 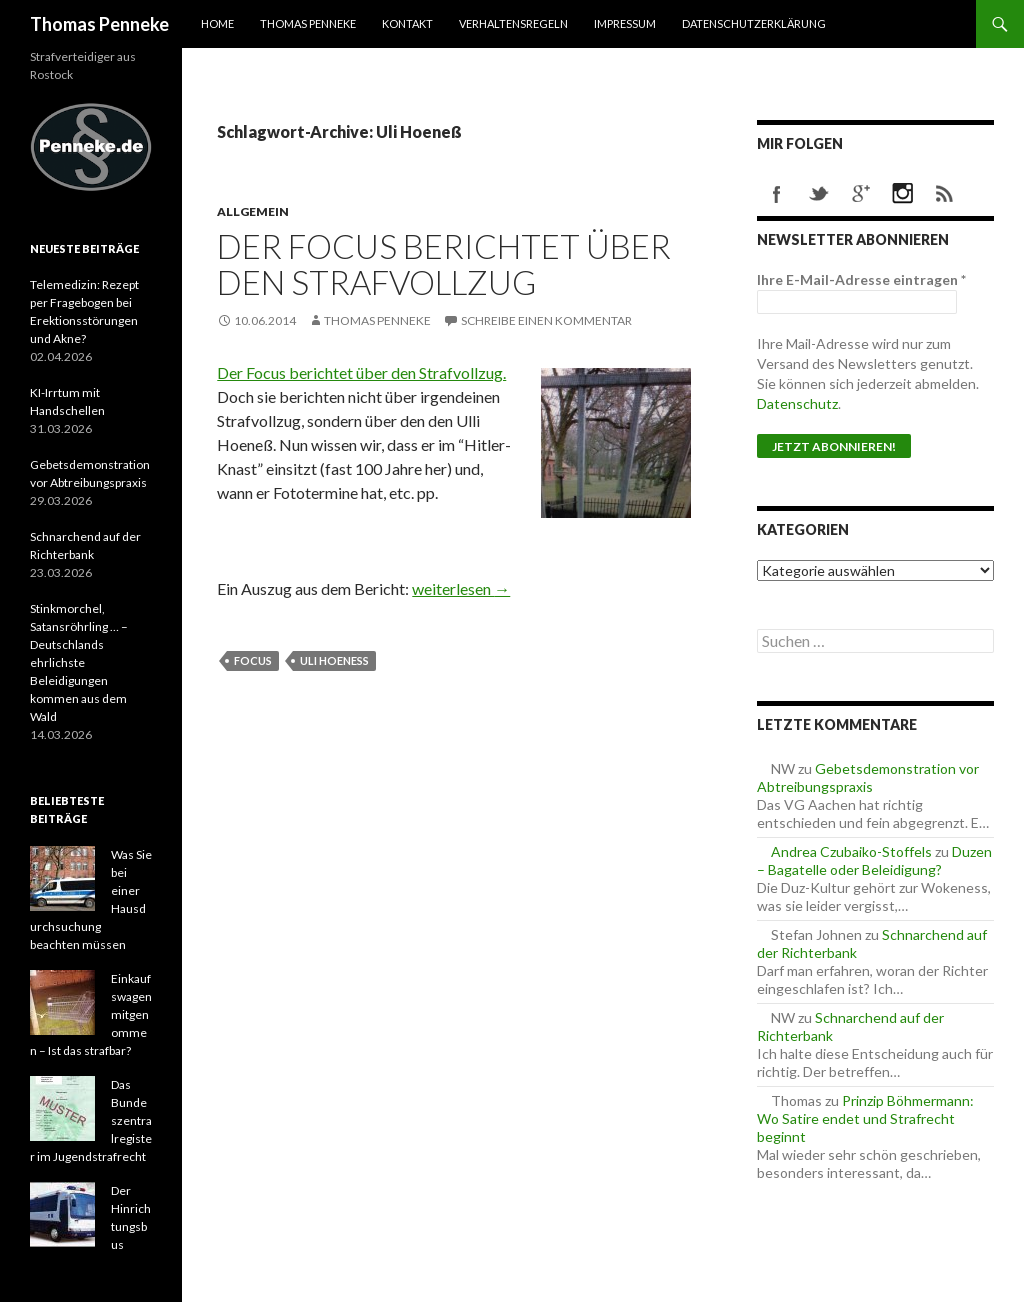 I want to click on Uli Hoeneß, so click(x=334, y=660).